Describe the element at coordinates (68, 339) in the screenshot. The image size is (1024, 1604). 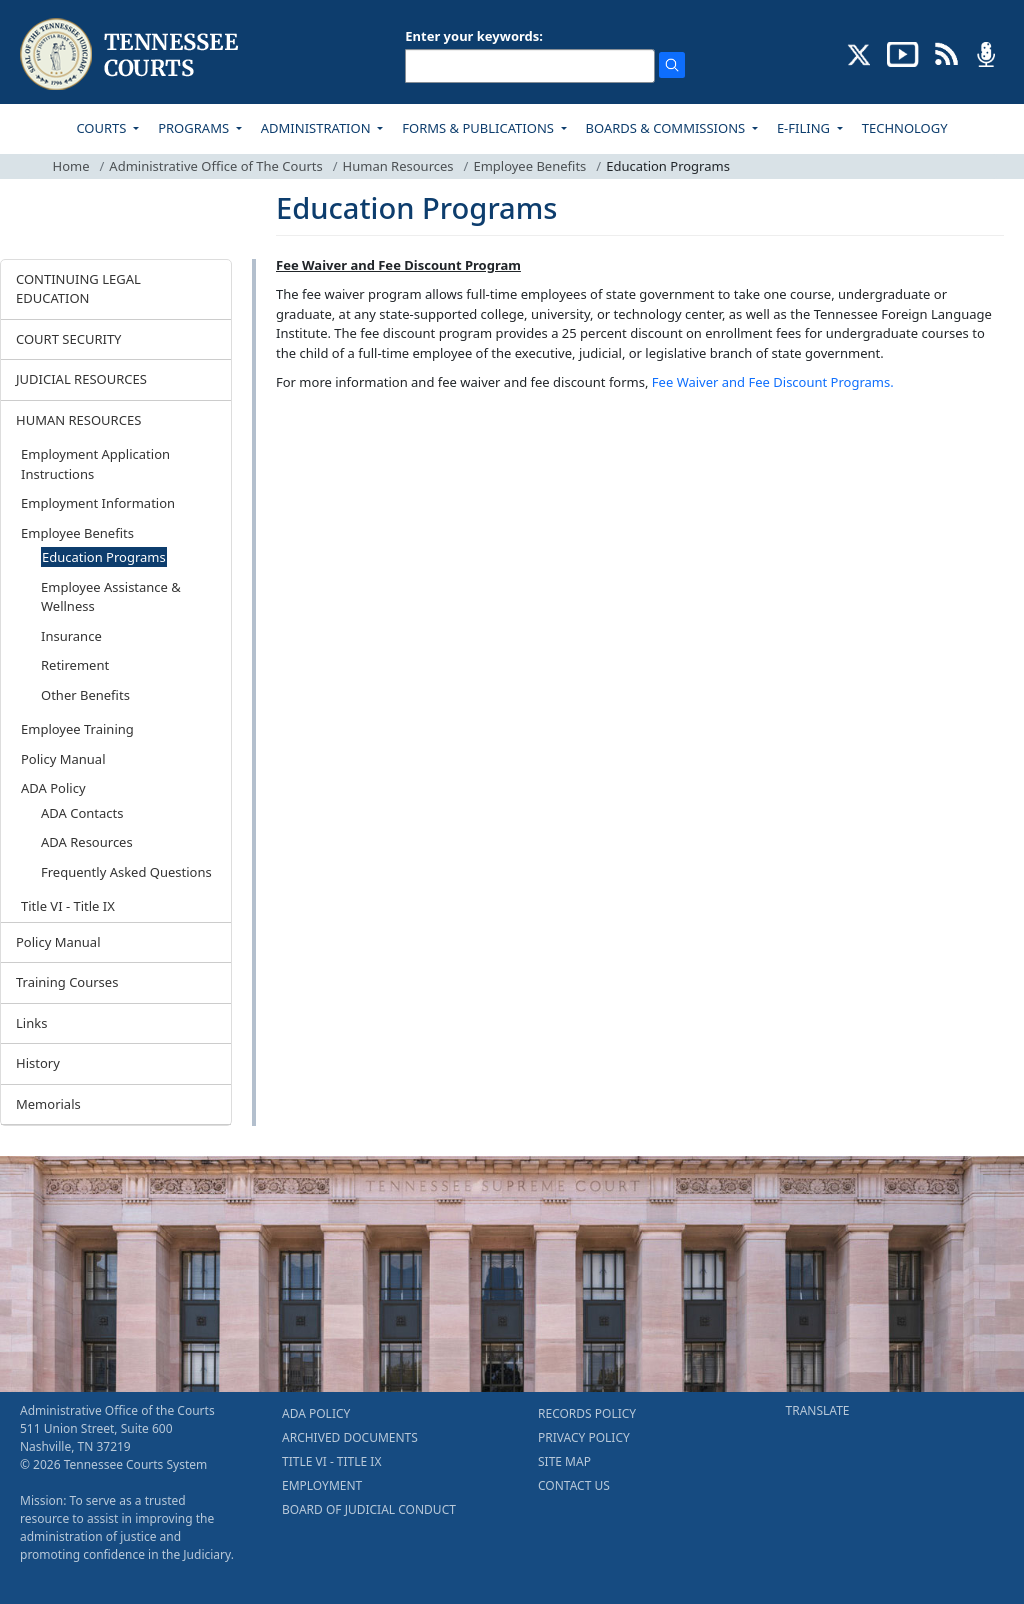
I see `COURT SECURITY` at that location.